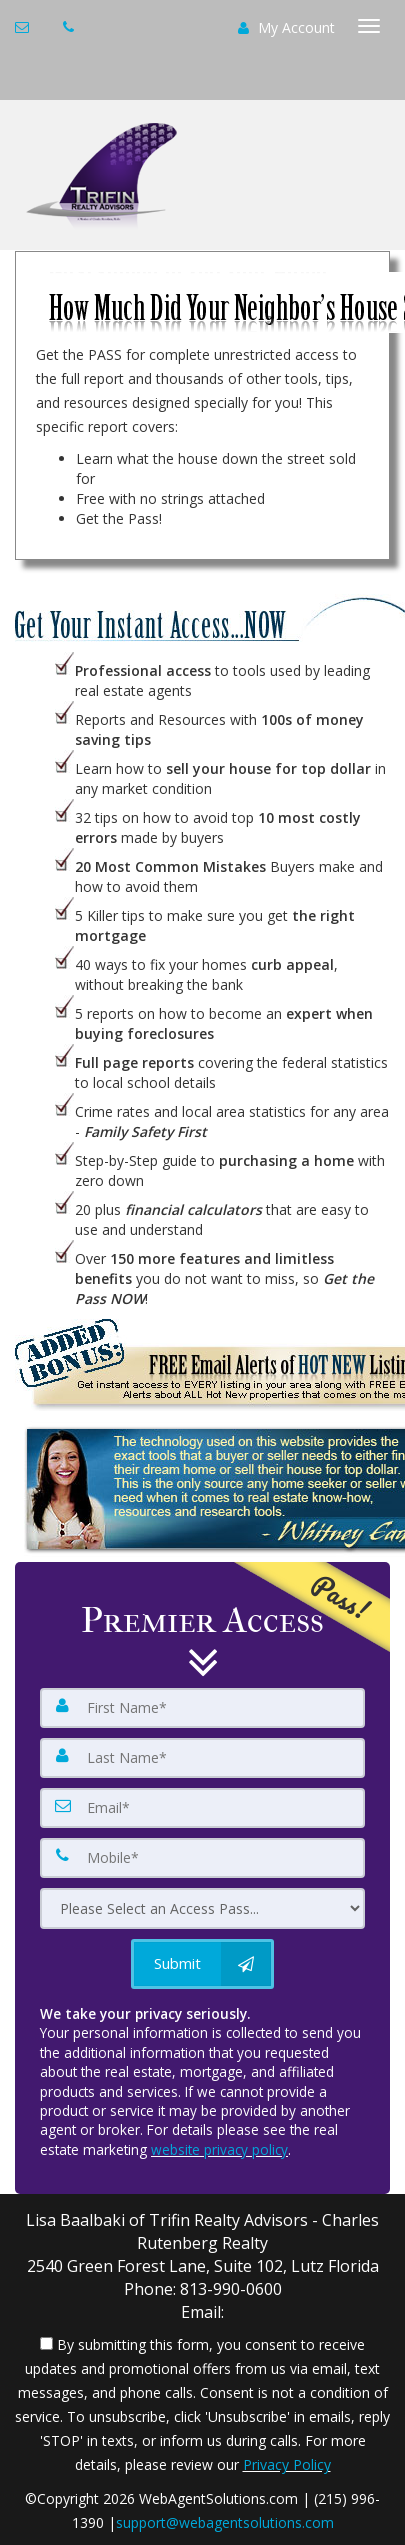 This screenshot has height=2545, width=405. I want to click on My Account, so click(286, 27).